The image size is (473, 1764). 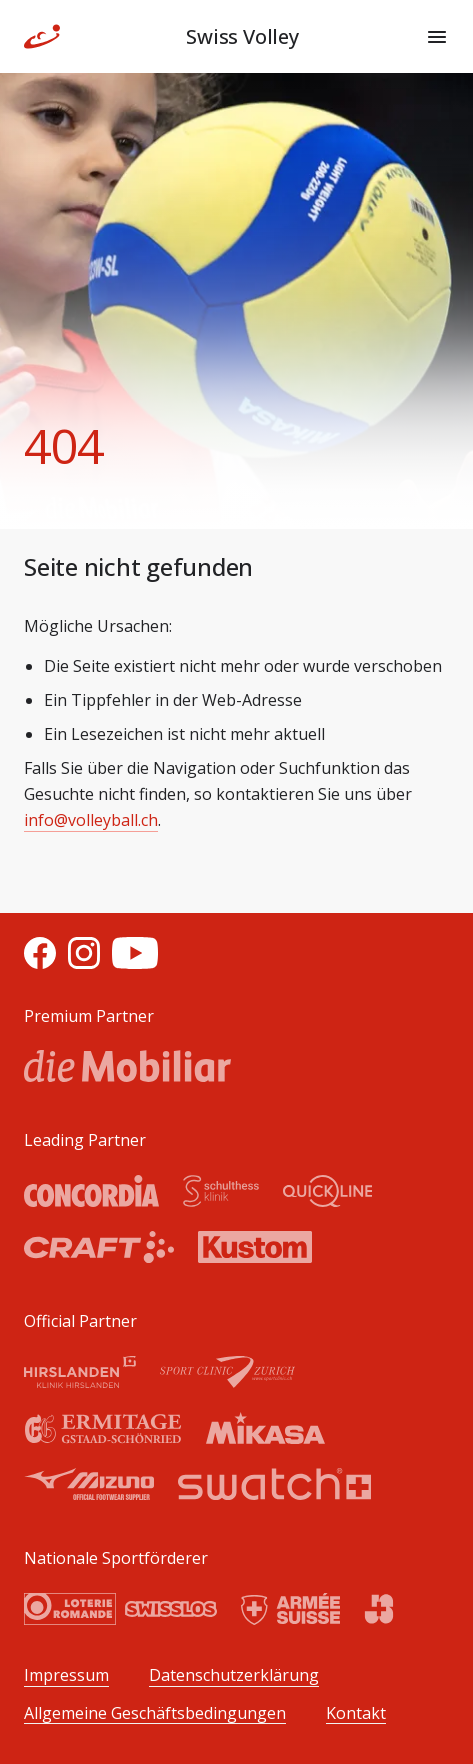 What do you see at coordinates (66, 1675) in the screenshot?
I see `Impressum` at bounding box center [66, 1675].